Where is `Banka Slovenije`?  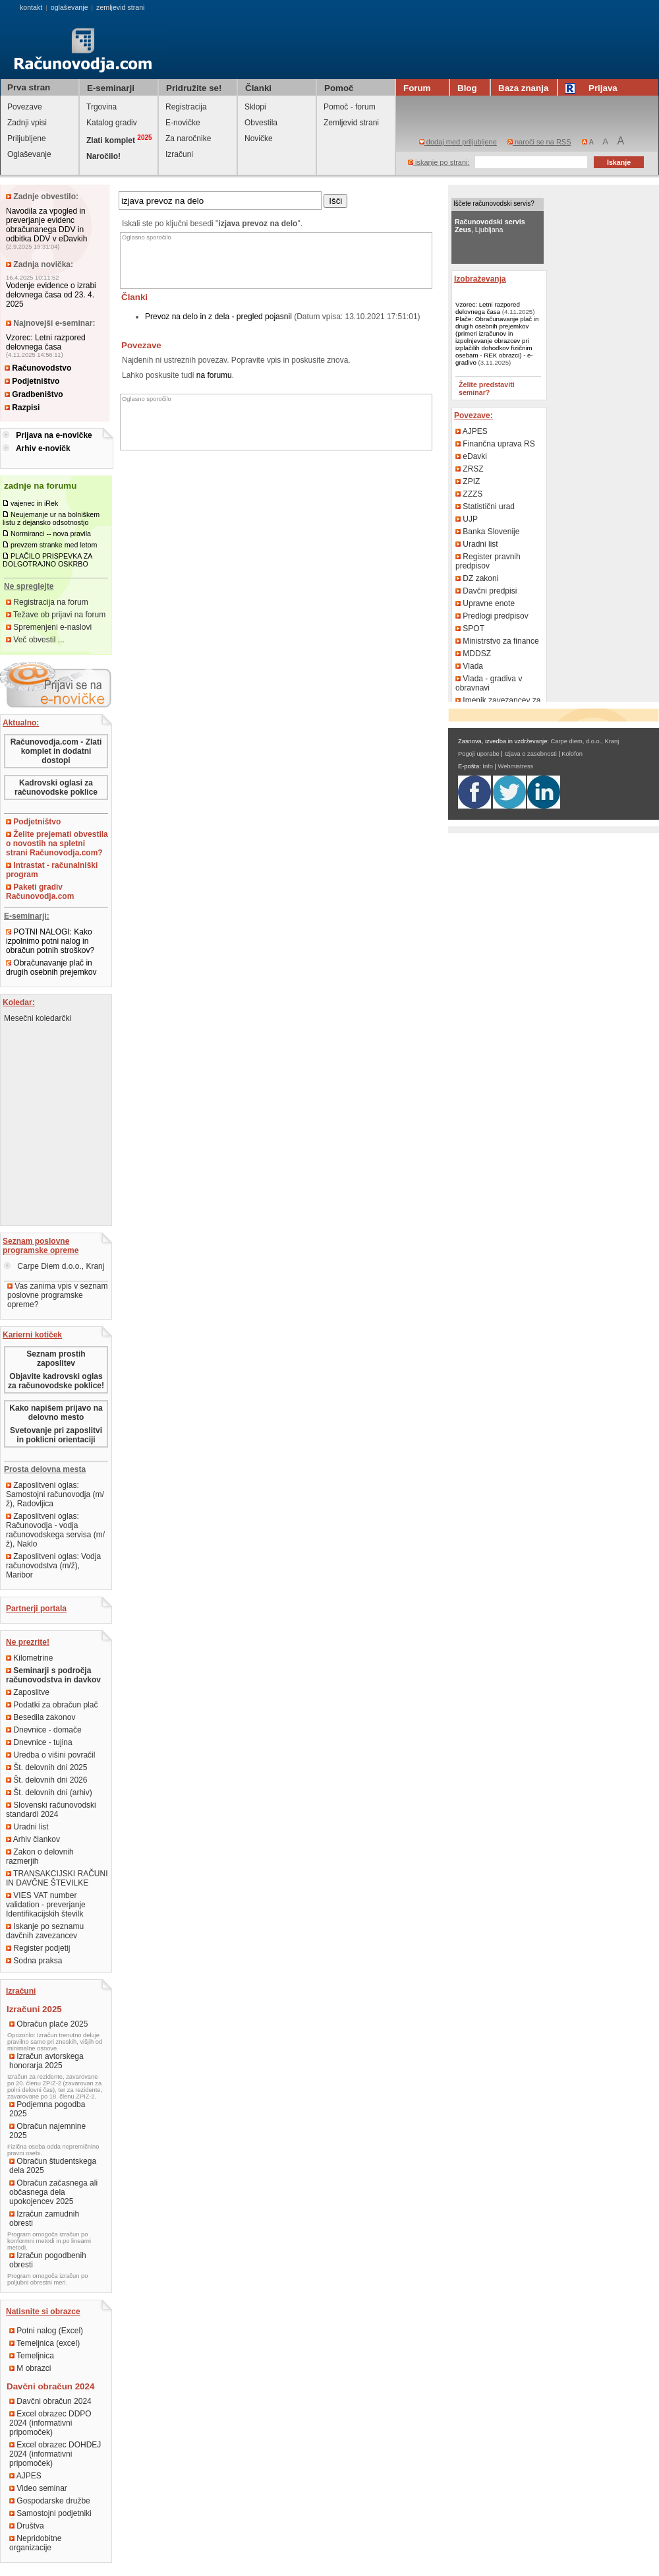 Banka Slovenije is located at coordinates (487, 531).